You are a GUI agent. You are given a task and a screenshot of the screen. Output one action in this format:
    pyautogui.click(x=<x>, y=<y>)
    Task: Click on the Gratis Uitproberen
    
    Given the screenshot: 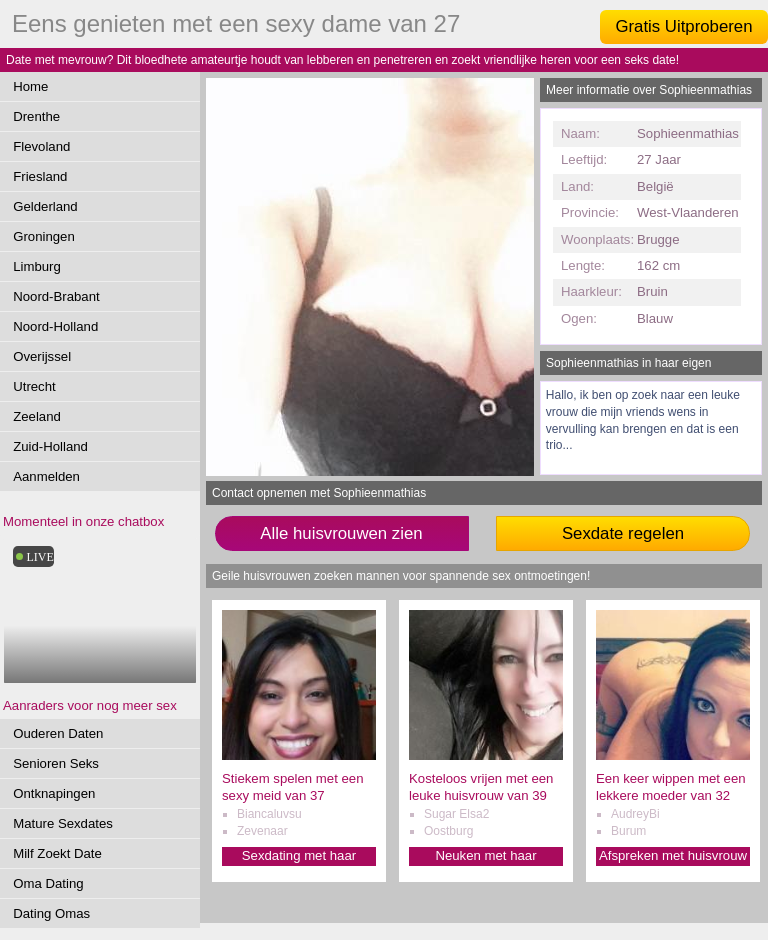 What is the action you would take?
    pyautogui.click(x=683, y=26)
    